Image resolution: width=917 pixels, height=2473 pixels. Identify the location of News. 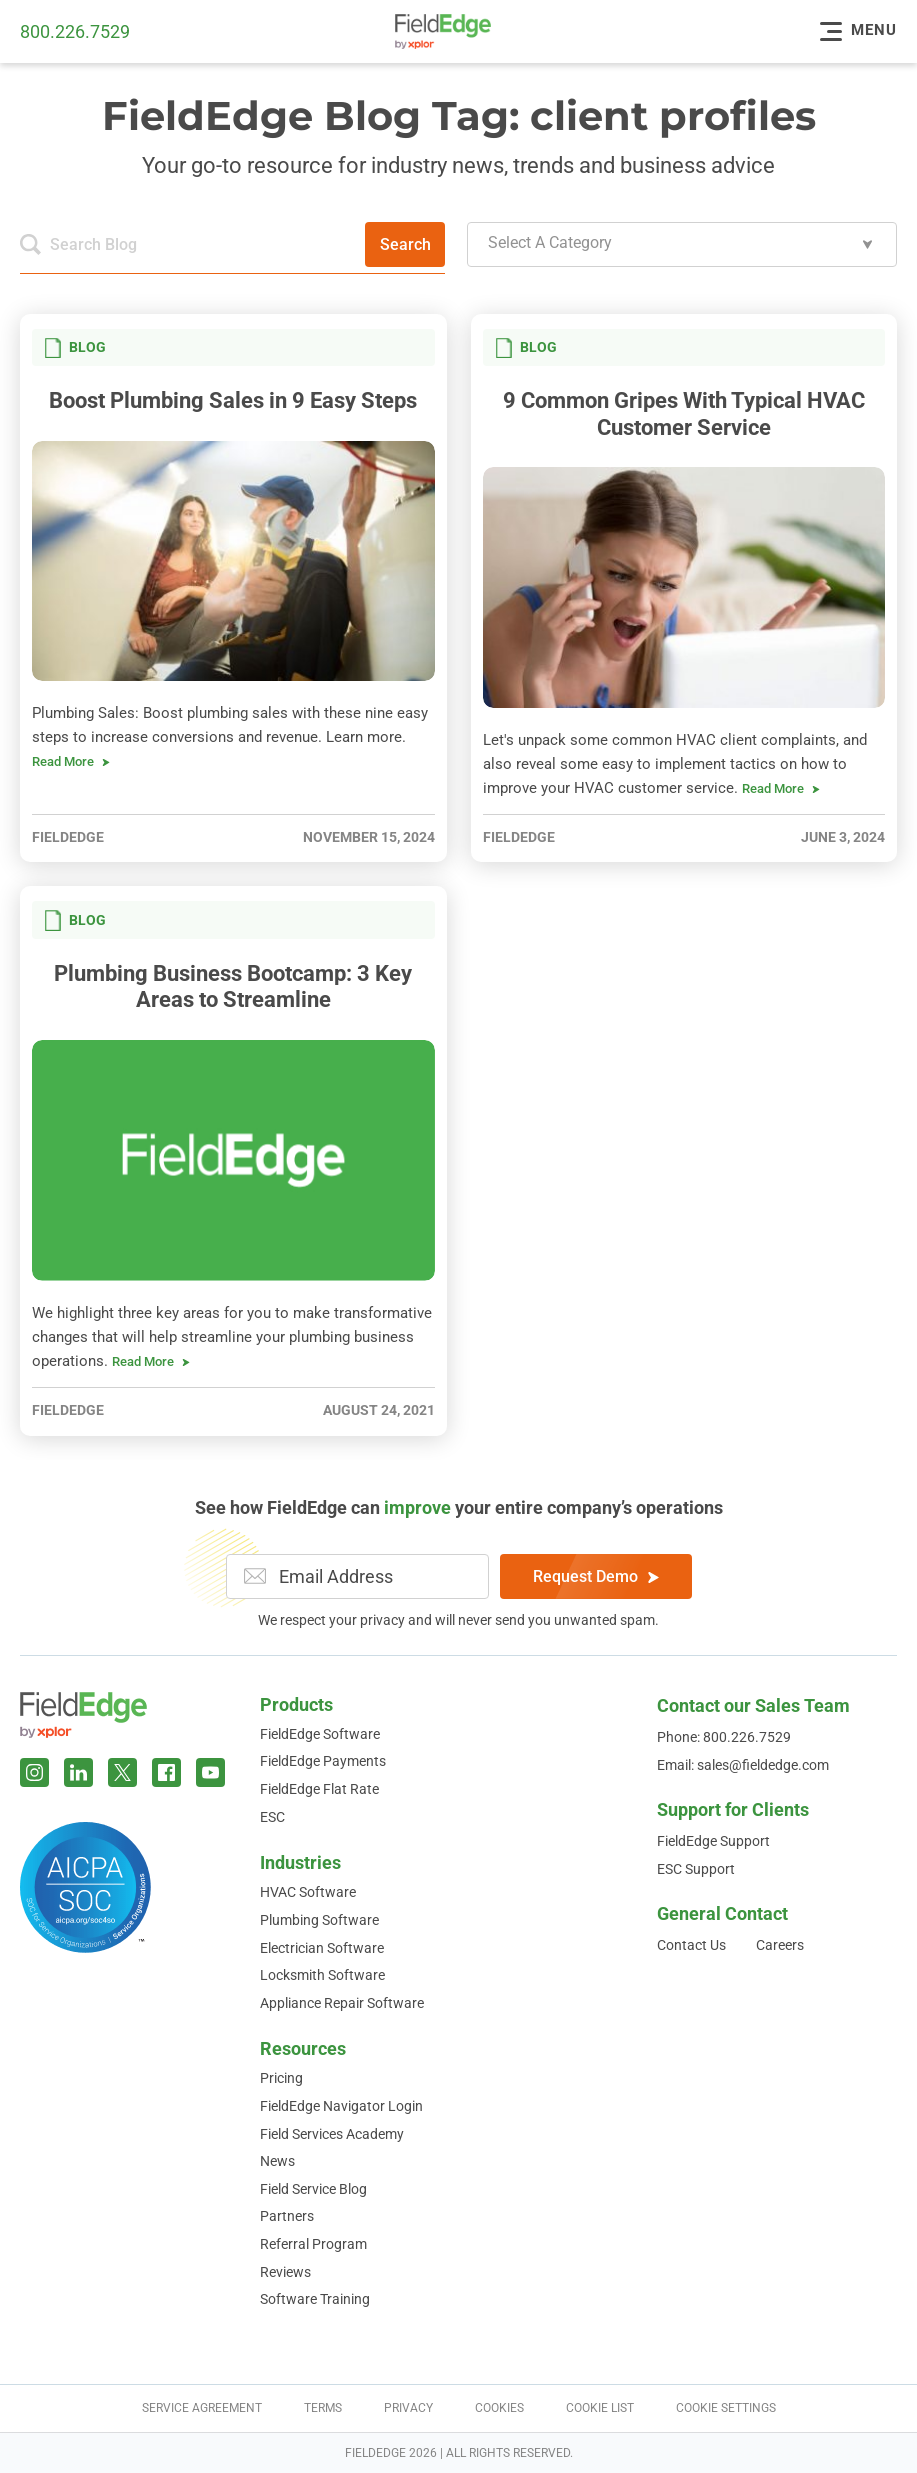
(277, 2161).